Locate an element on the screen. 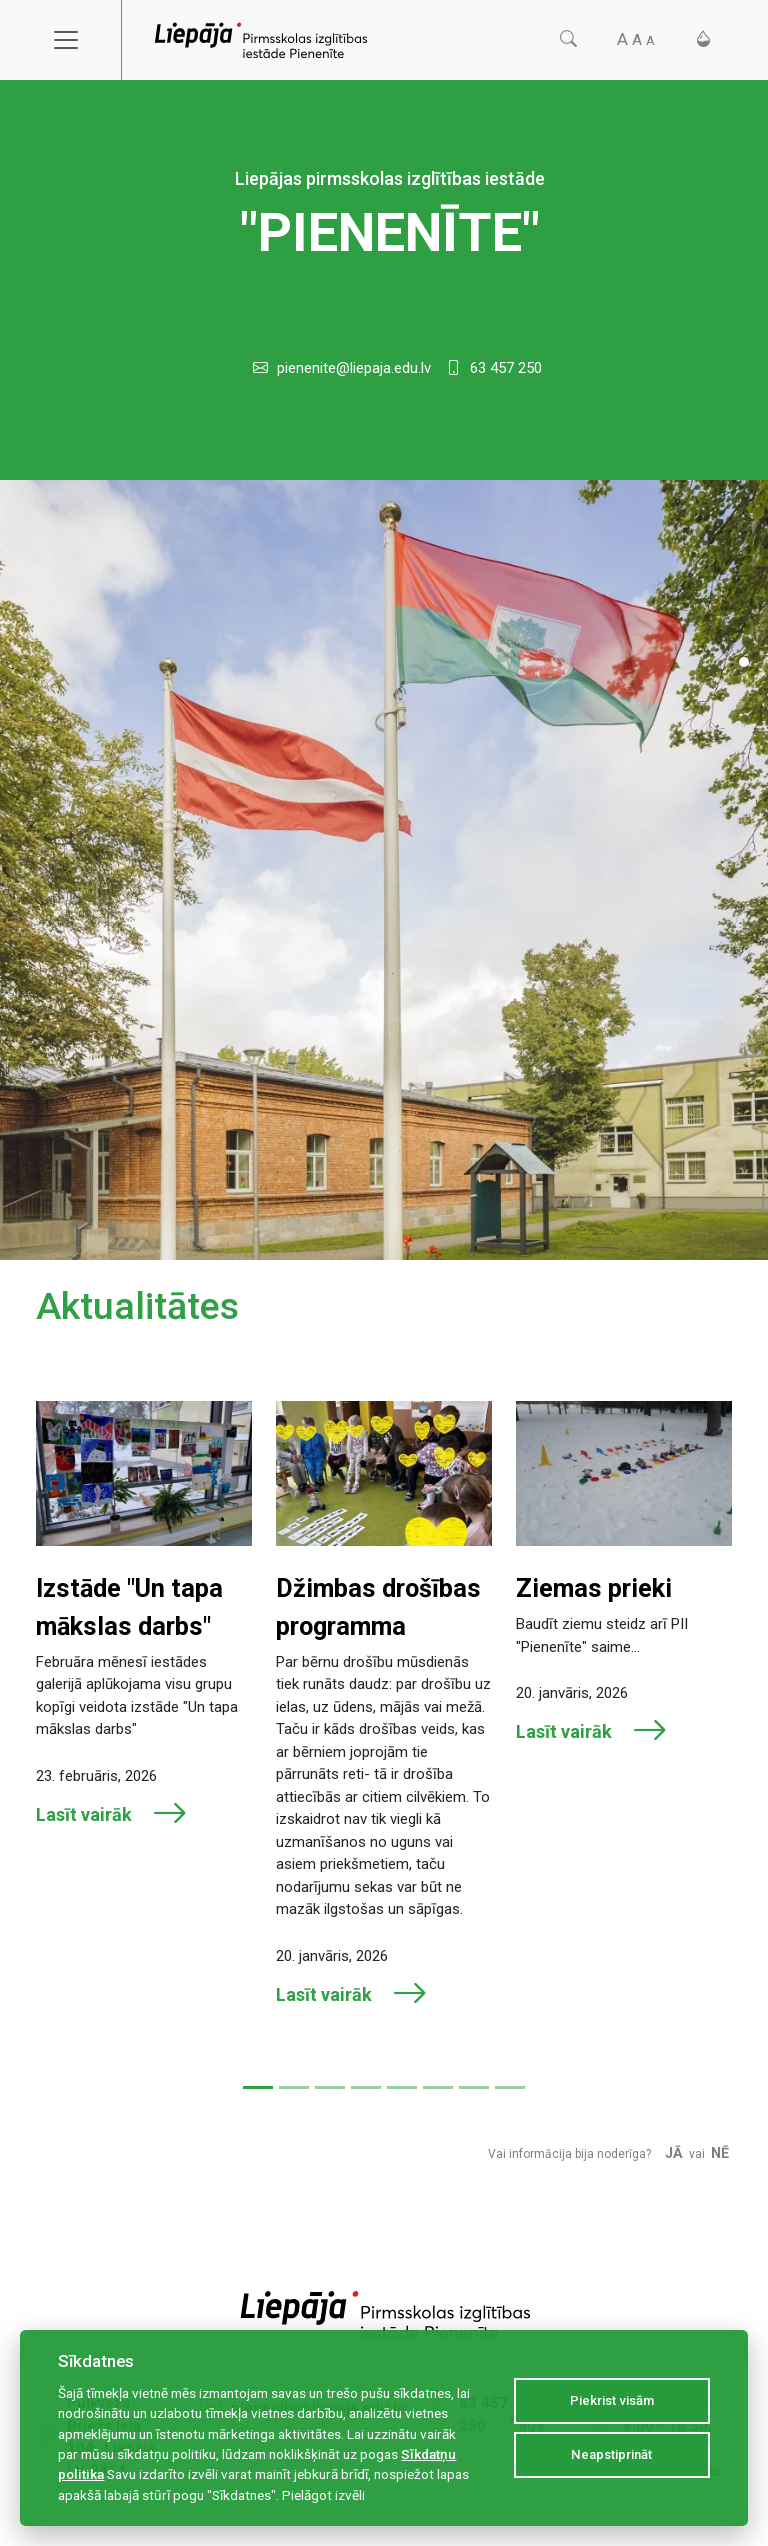  pienenite@liepaja.edu.lv is located at coordinates (354, 368).